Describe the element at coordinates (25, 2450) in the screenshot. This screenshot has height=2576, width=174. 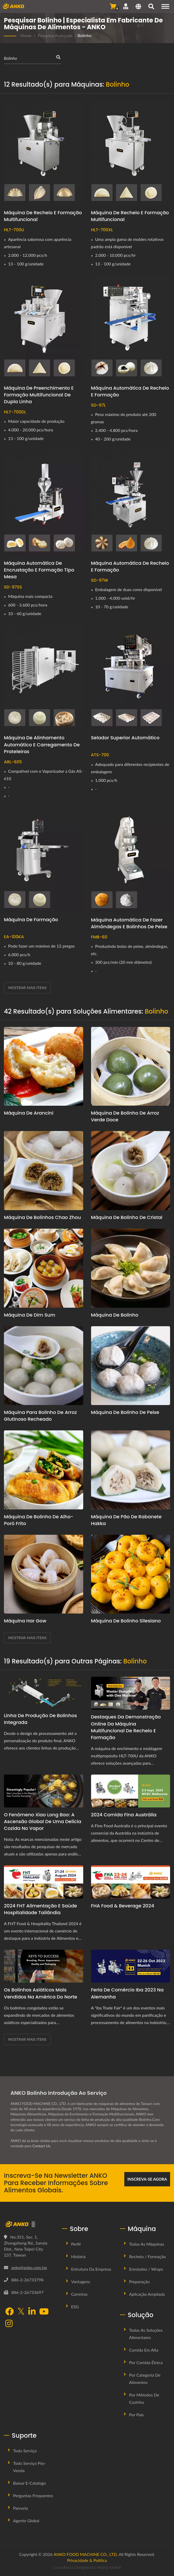
I see `Todo Serviço` at that location.